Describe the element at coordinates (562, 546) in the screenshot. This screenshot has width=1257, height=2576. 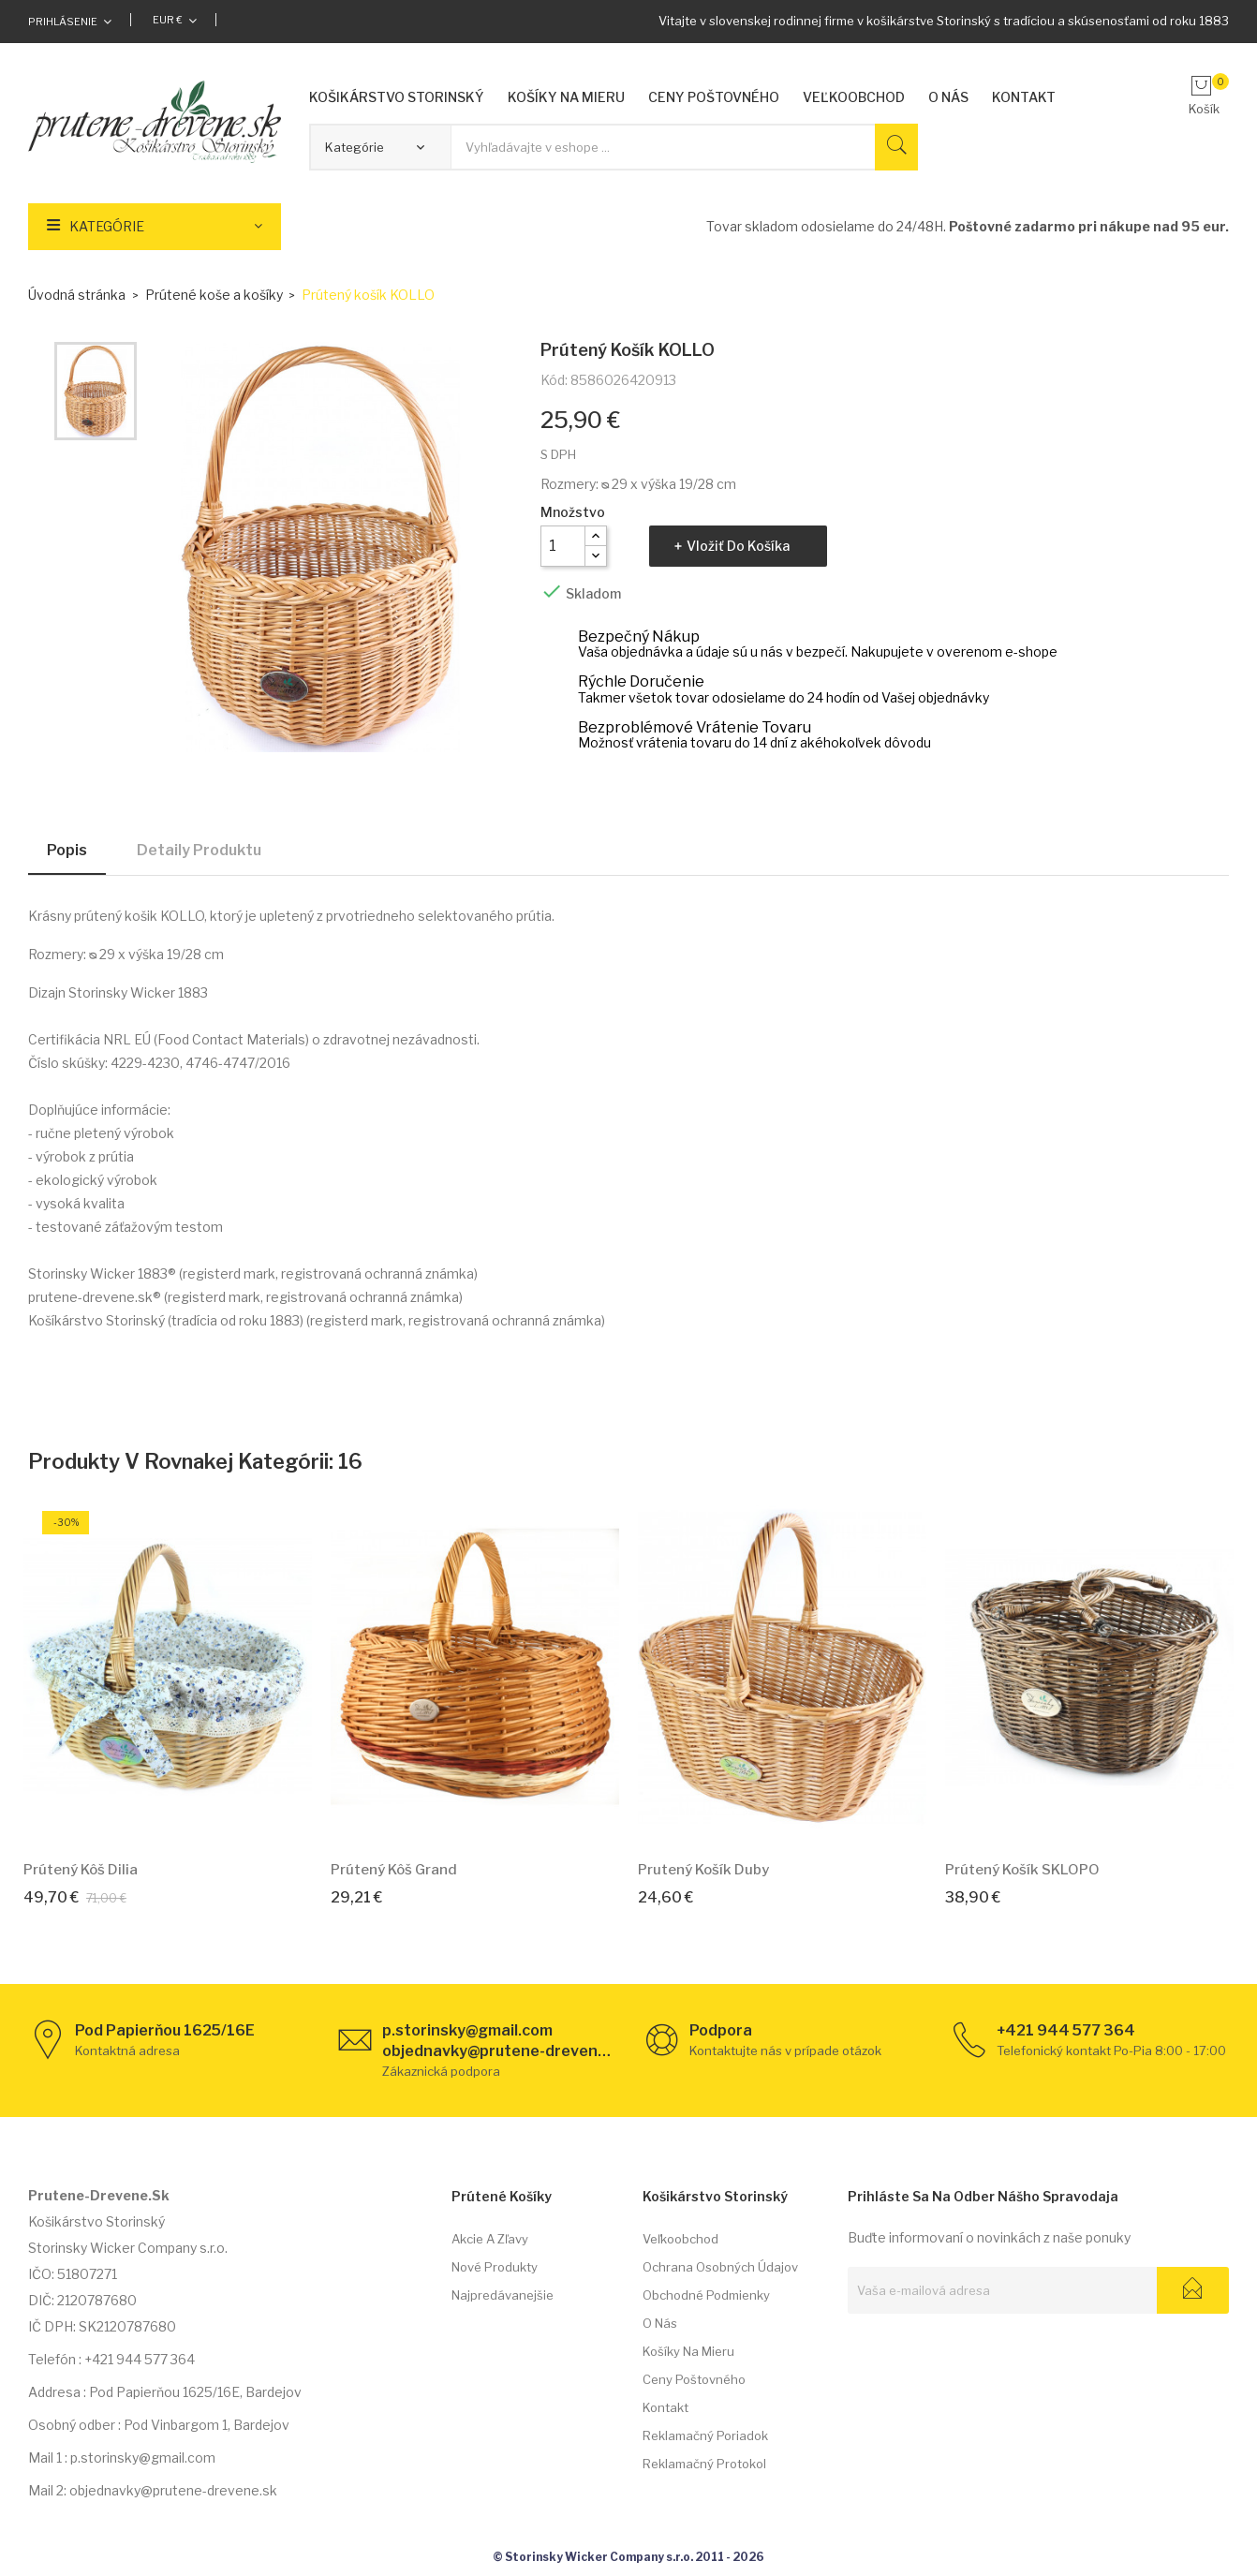
I see `[Množstvo]` at that location.